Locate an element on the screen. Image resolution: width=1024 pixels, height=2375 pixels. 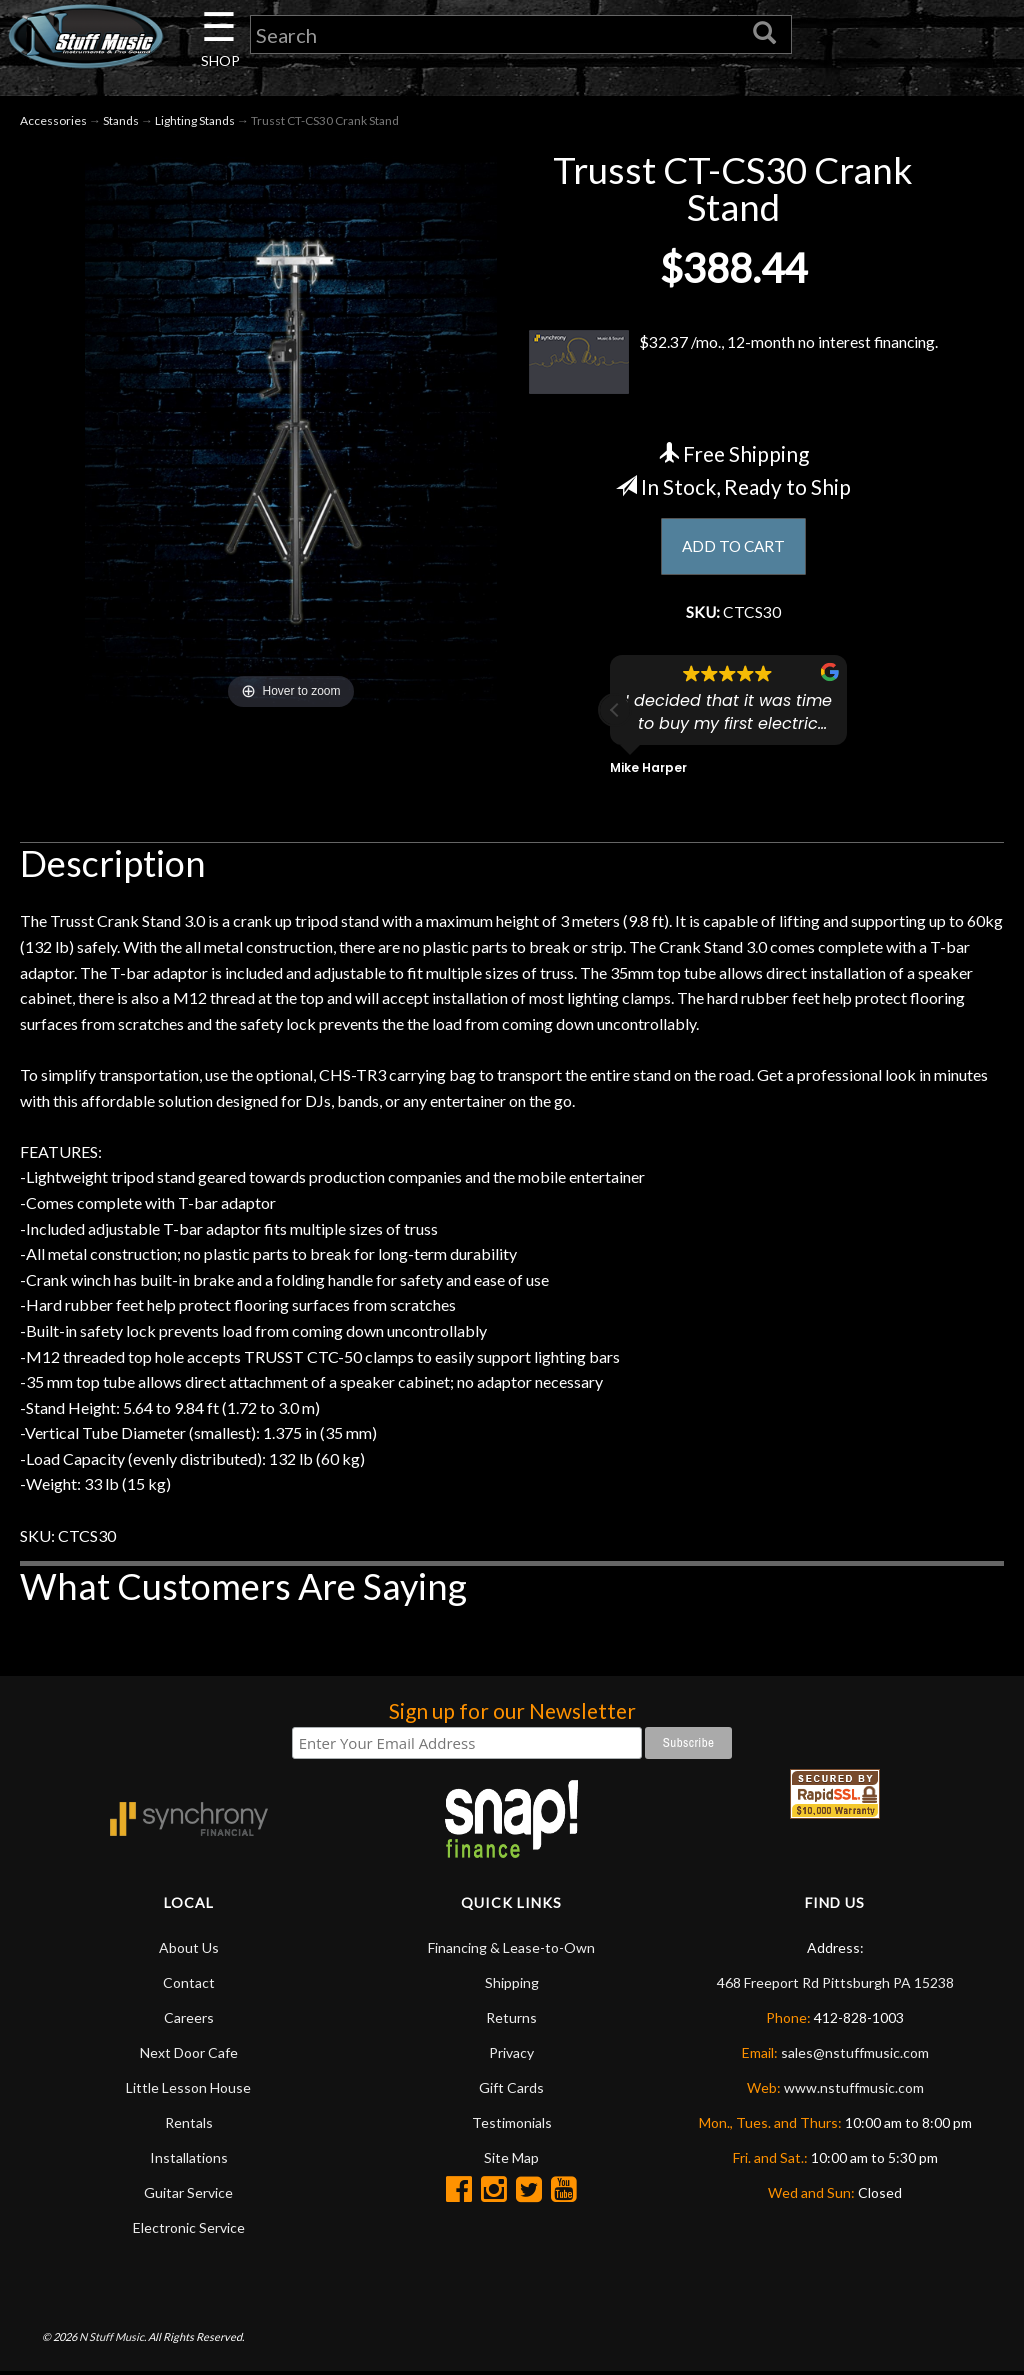
Electronic Service is located at coordinates (189, 2230).